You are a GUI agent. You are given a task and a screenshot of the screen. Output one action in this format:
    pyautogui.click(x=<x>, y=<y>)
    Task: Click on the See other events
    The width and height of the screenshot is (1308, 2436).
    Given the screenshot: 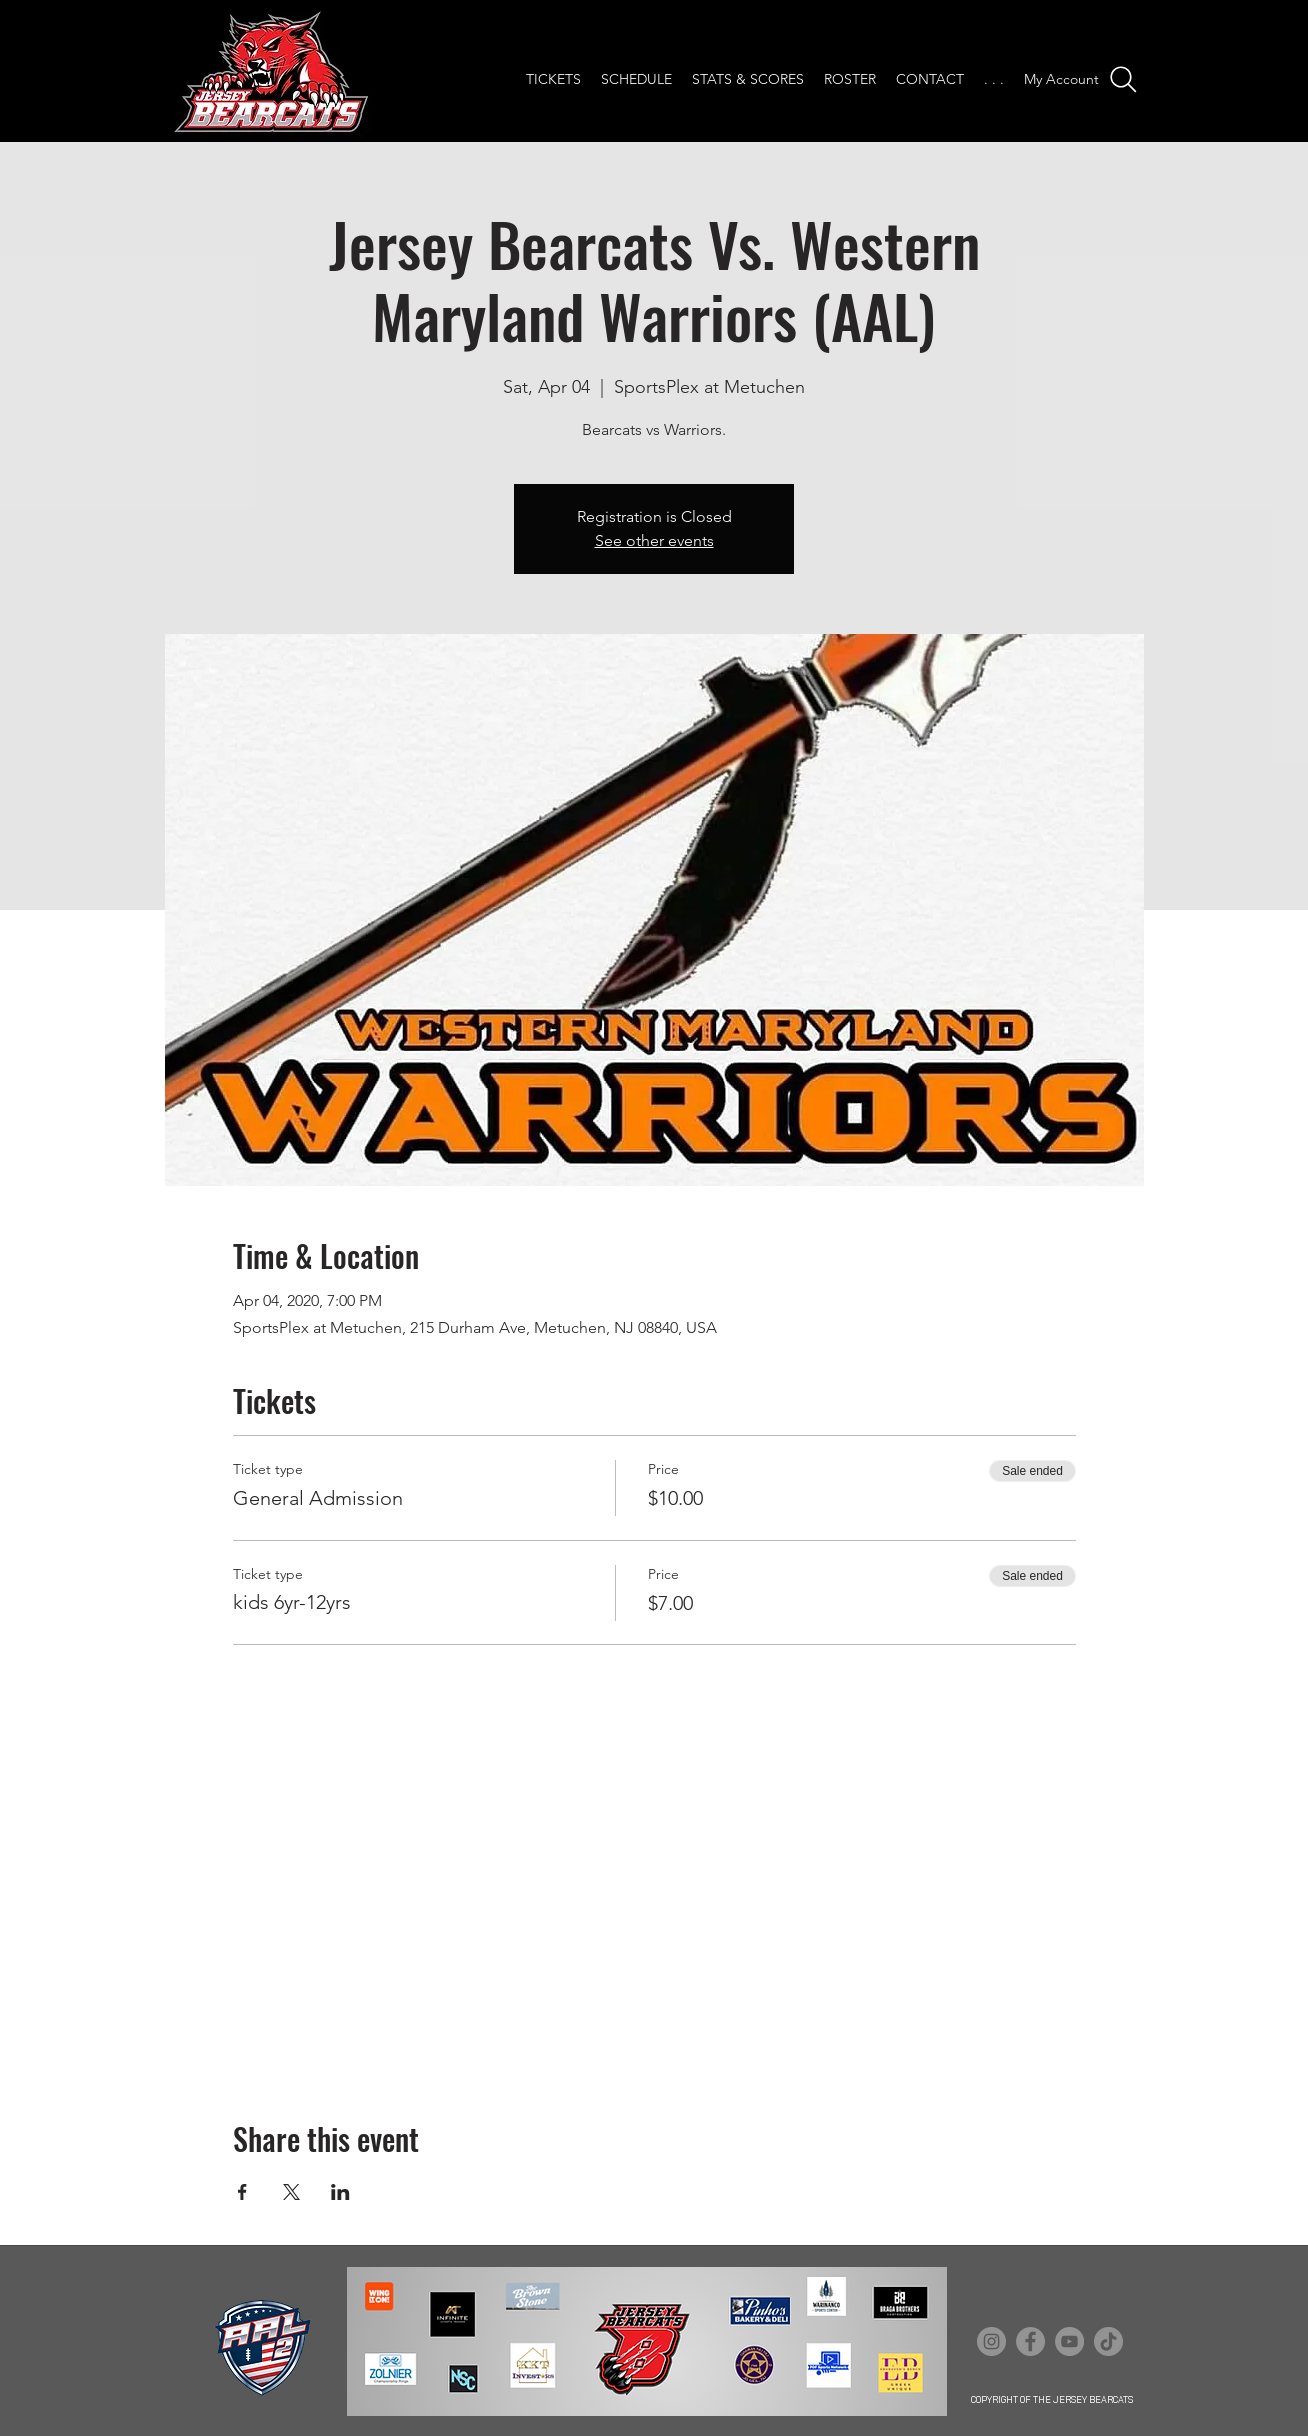 What is the action you would take?
    pyautogui.click(x=654, y=540)
    